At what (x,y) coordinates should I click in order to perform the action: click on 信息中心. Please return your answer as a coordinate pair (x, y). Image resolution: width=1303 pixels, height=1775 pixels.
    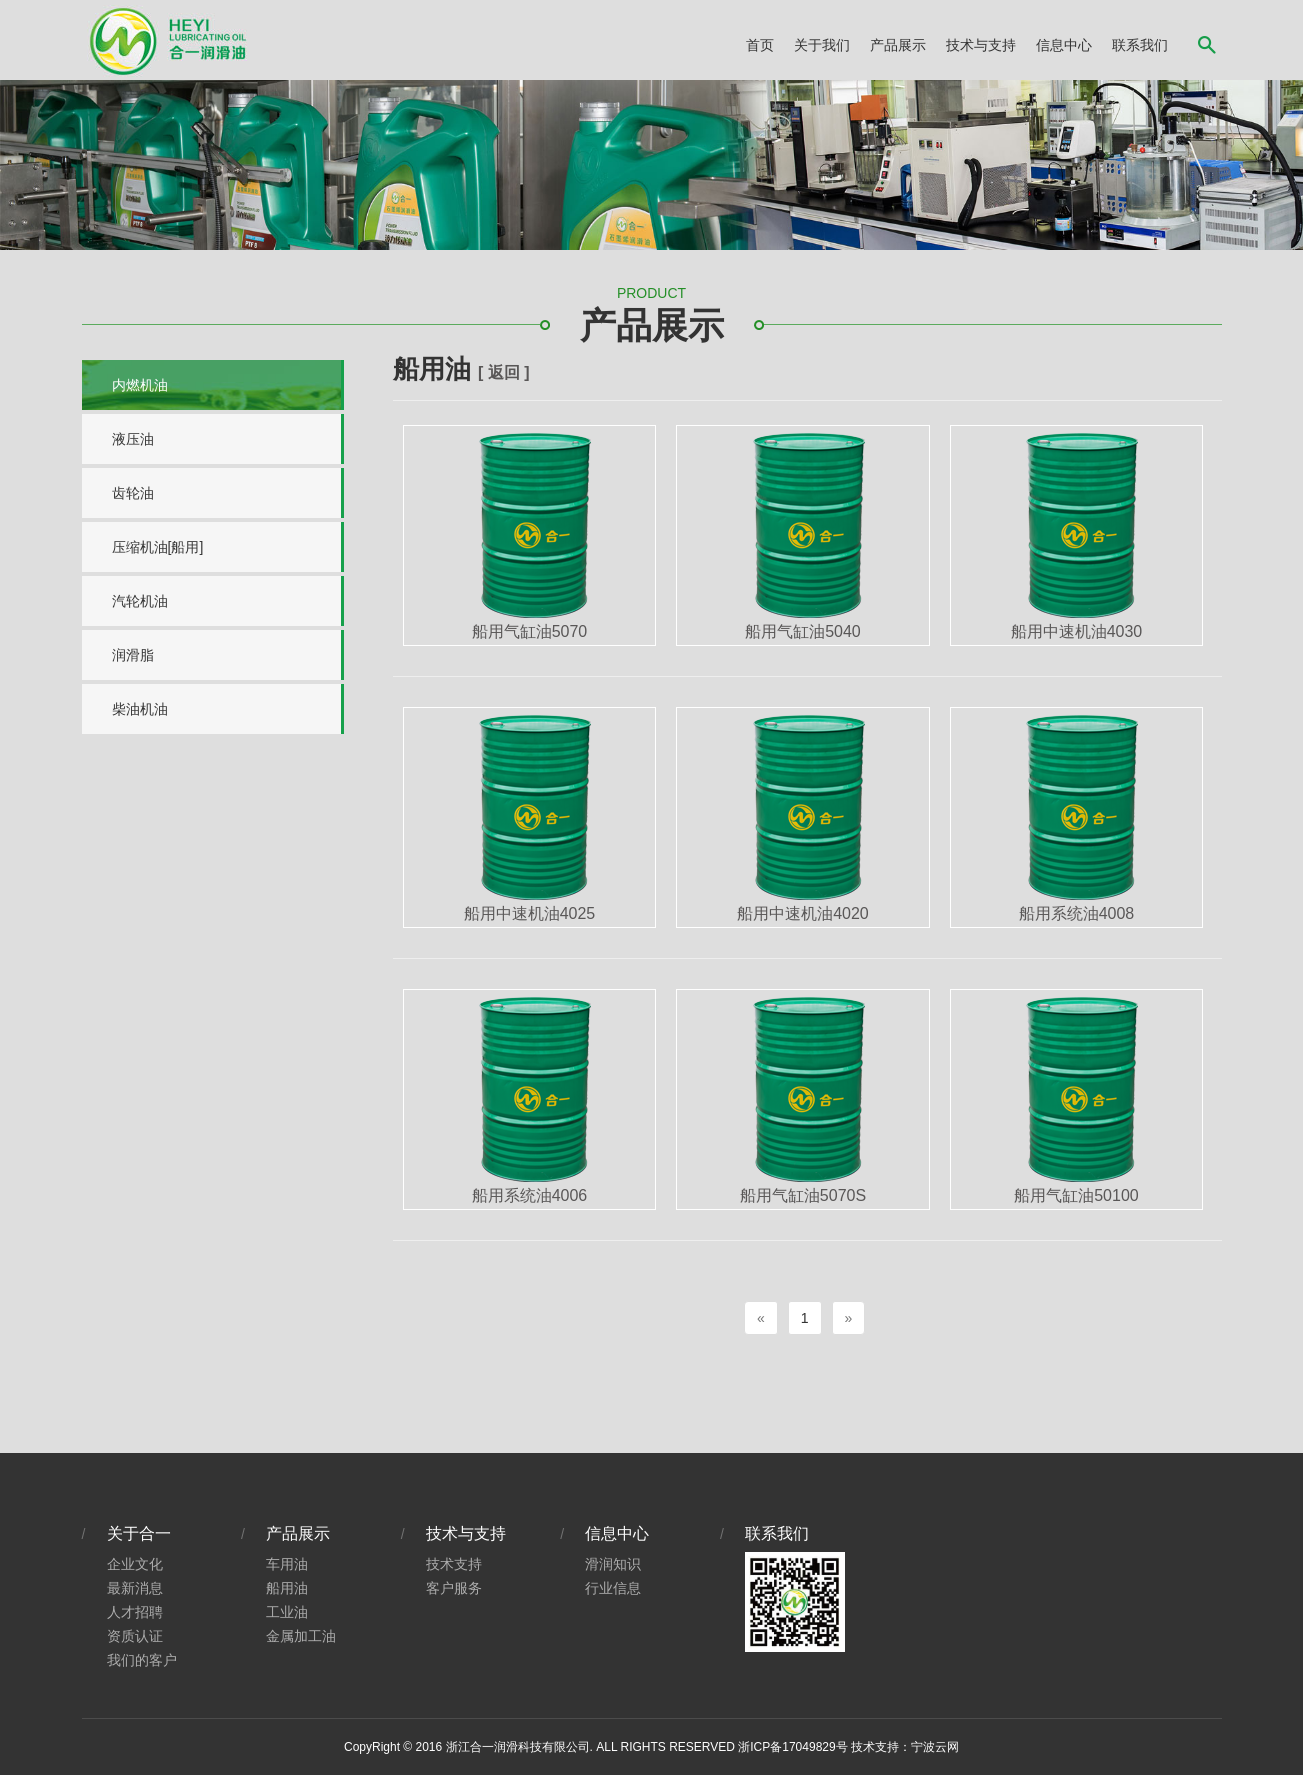
    Looking at the image, I should click on (617, 1533).